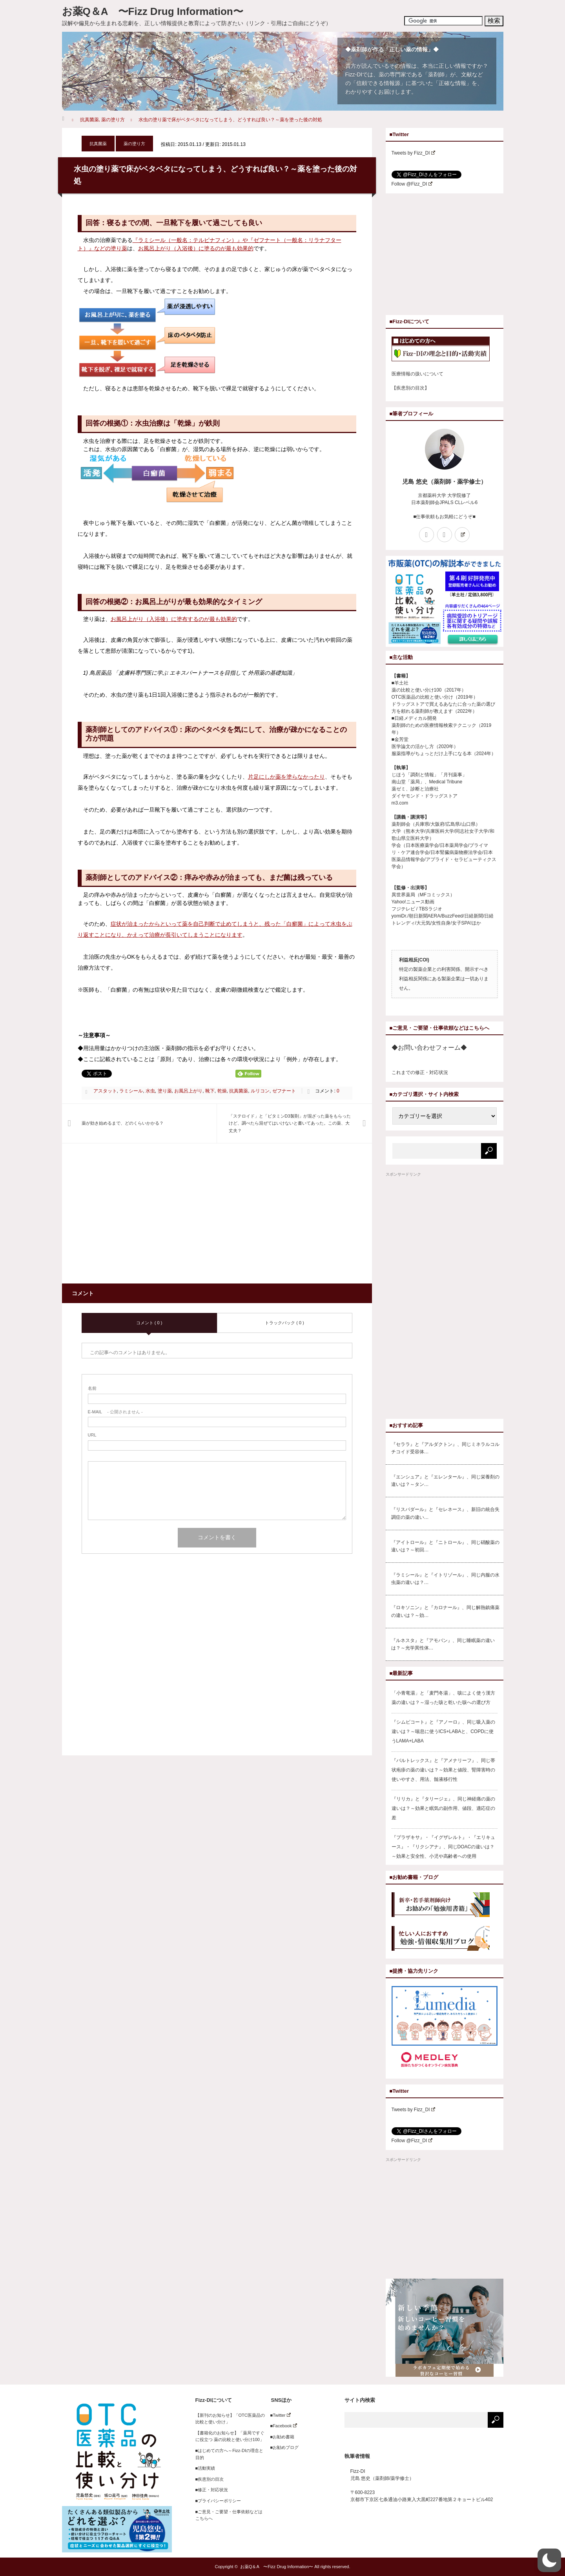 This screenshot has height=2576, width=565. What do you see at coordinates (149, 1322) in the screenshot?
I see `コメント ( 0 )` at bounding box center [149, 1322].